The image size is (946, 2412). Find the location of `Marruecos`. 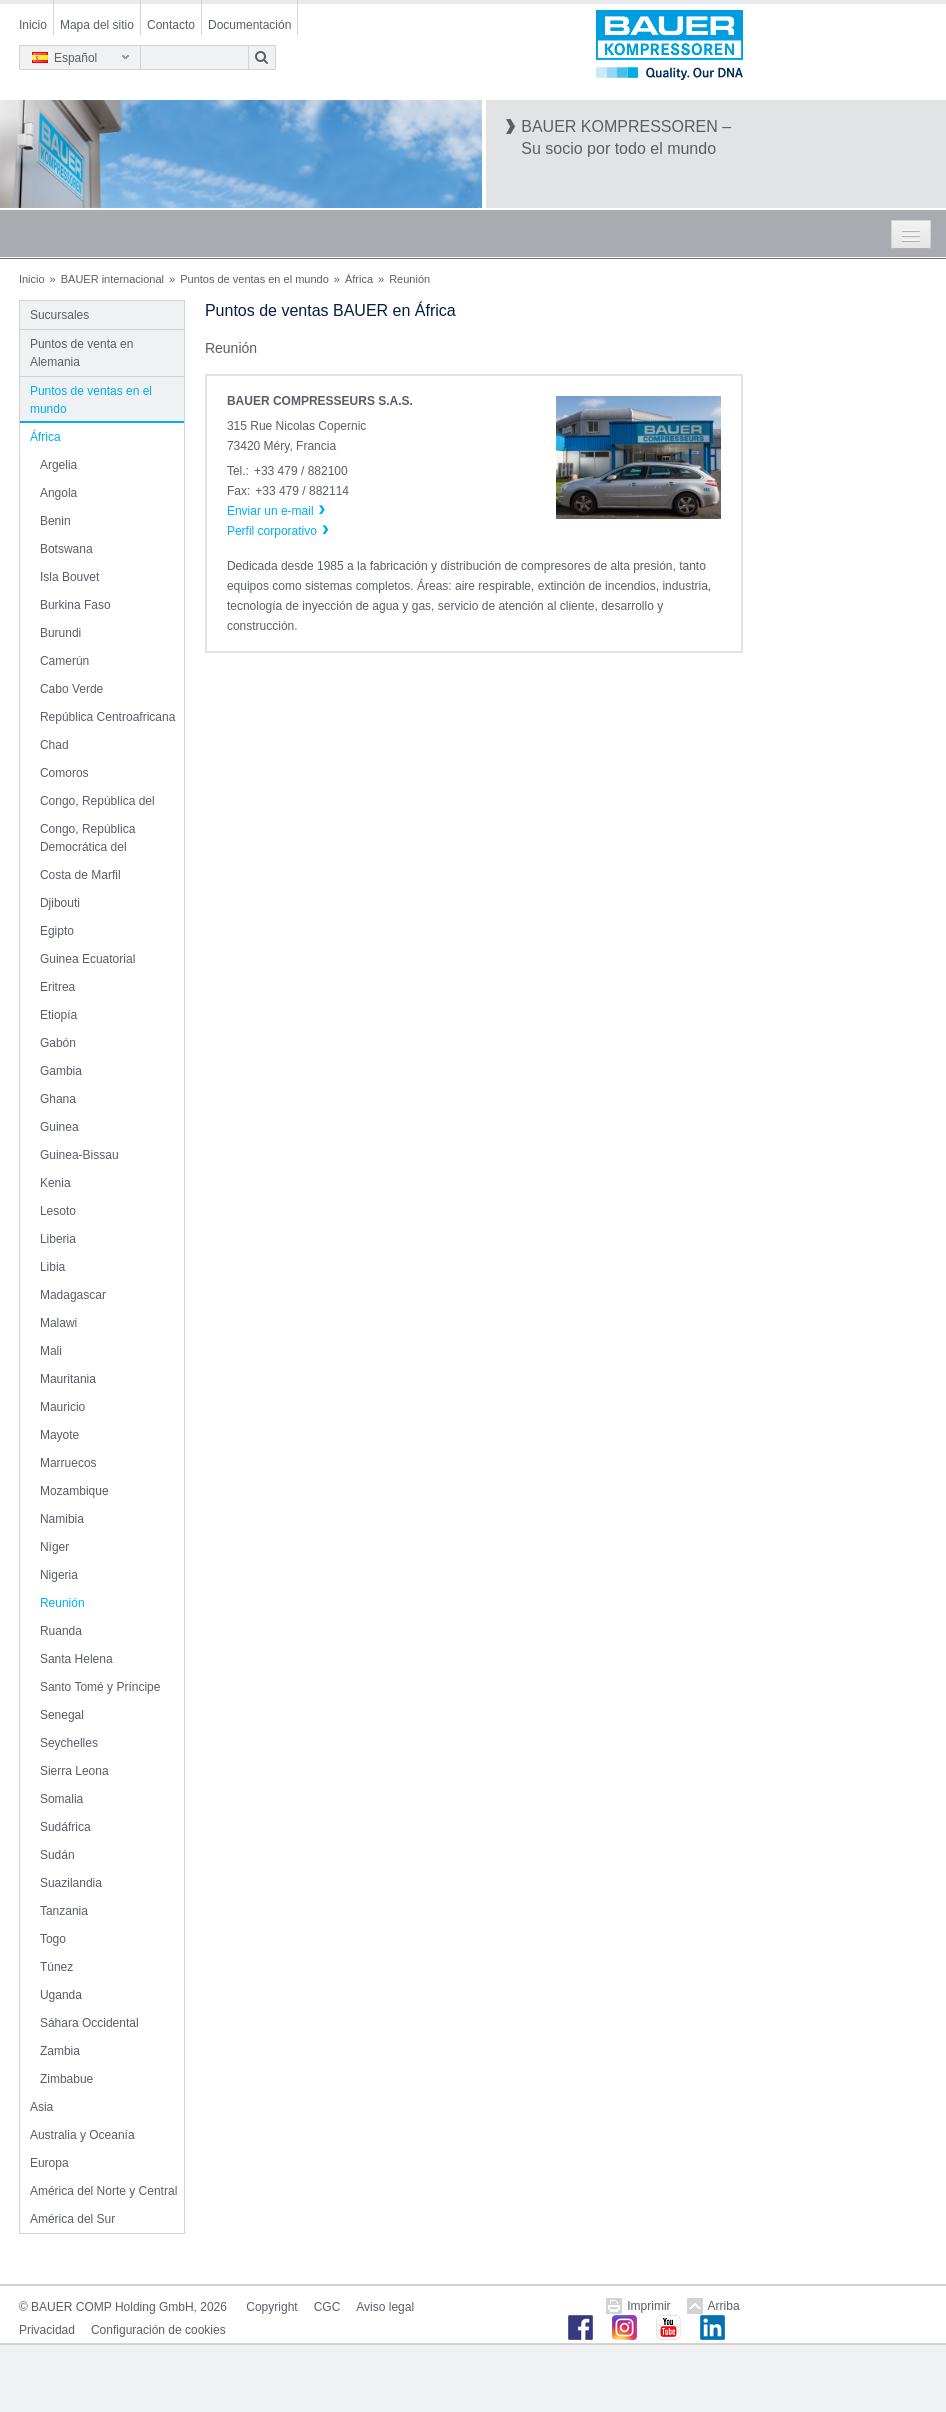

Marruecos is located at coordinates (68, 1463).